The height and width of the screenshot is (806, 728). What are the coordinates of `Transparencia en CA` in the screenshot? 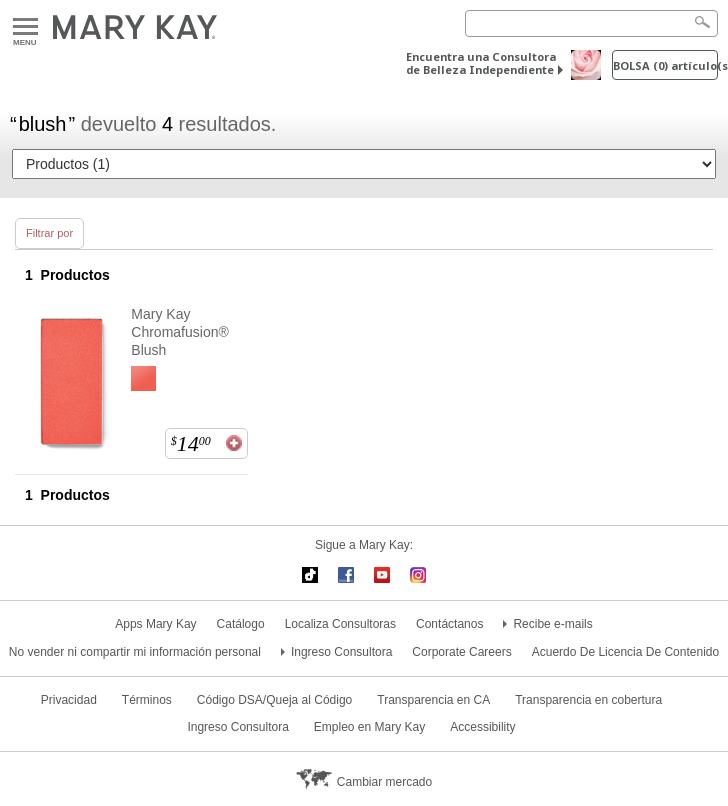 It's located at (433, 700).